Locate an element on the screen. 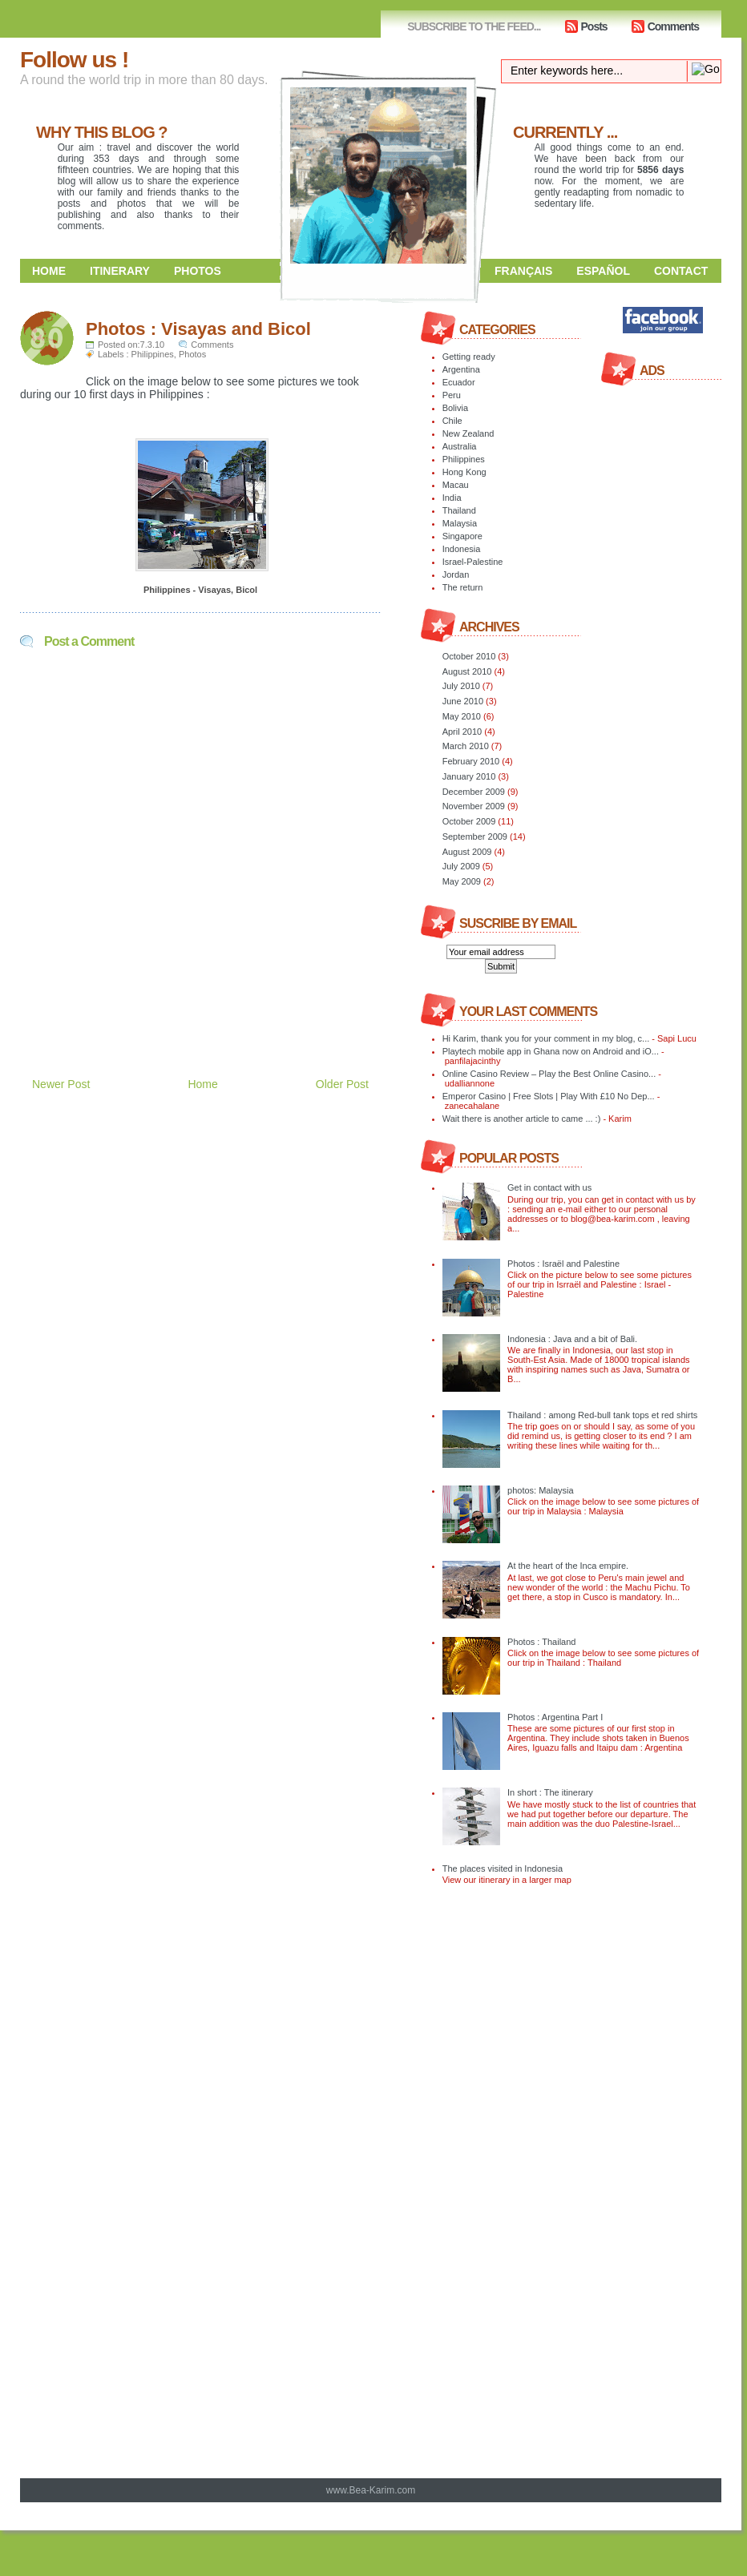  Argentina is located at coordinates (461, 369).